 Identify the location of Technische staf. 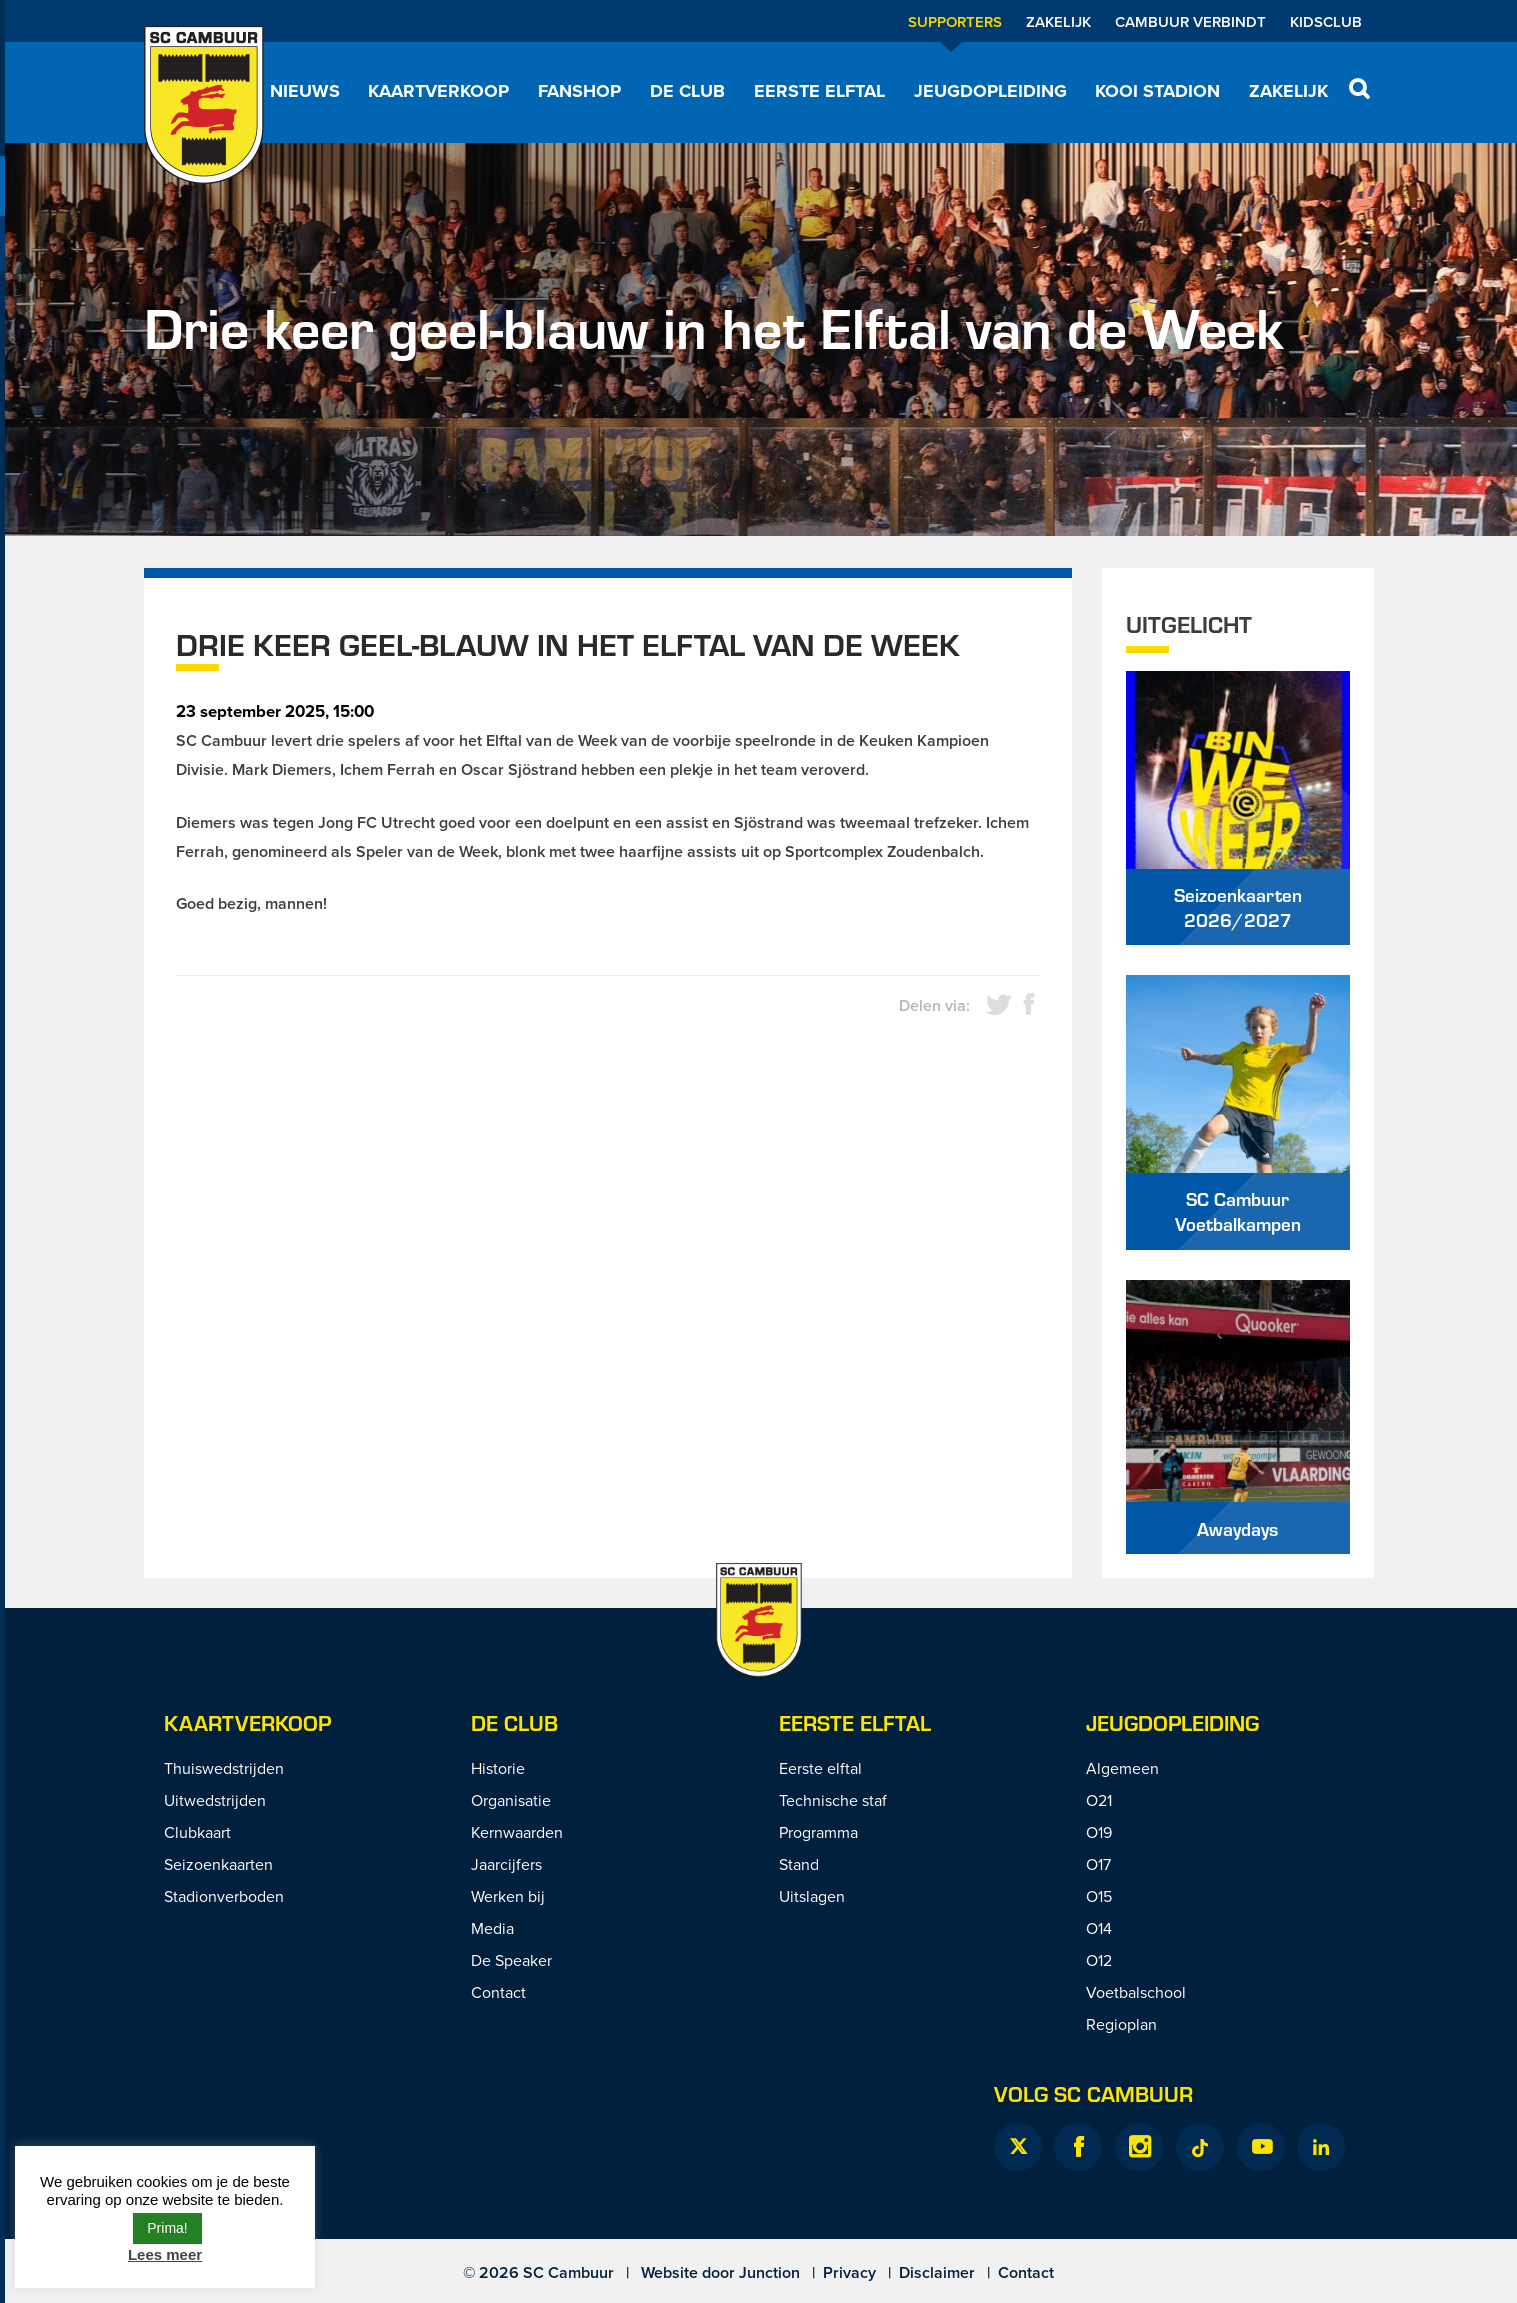
(833, 1800).